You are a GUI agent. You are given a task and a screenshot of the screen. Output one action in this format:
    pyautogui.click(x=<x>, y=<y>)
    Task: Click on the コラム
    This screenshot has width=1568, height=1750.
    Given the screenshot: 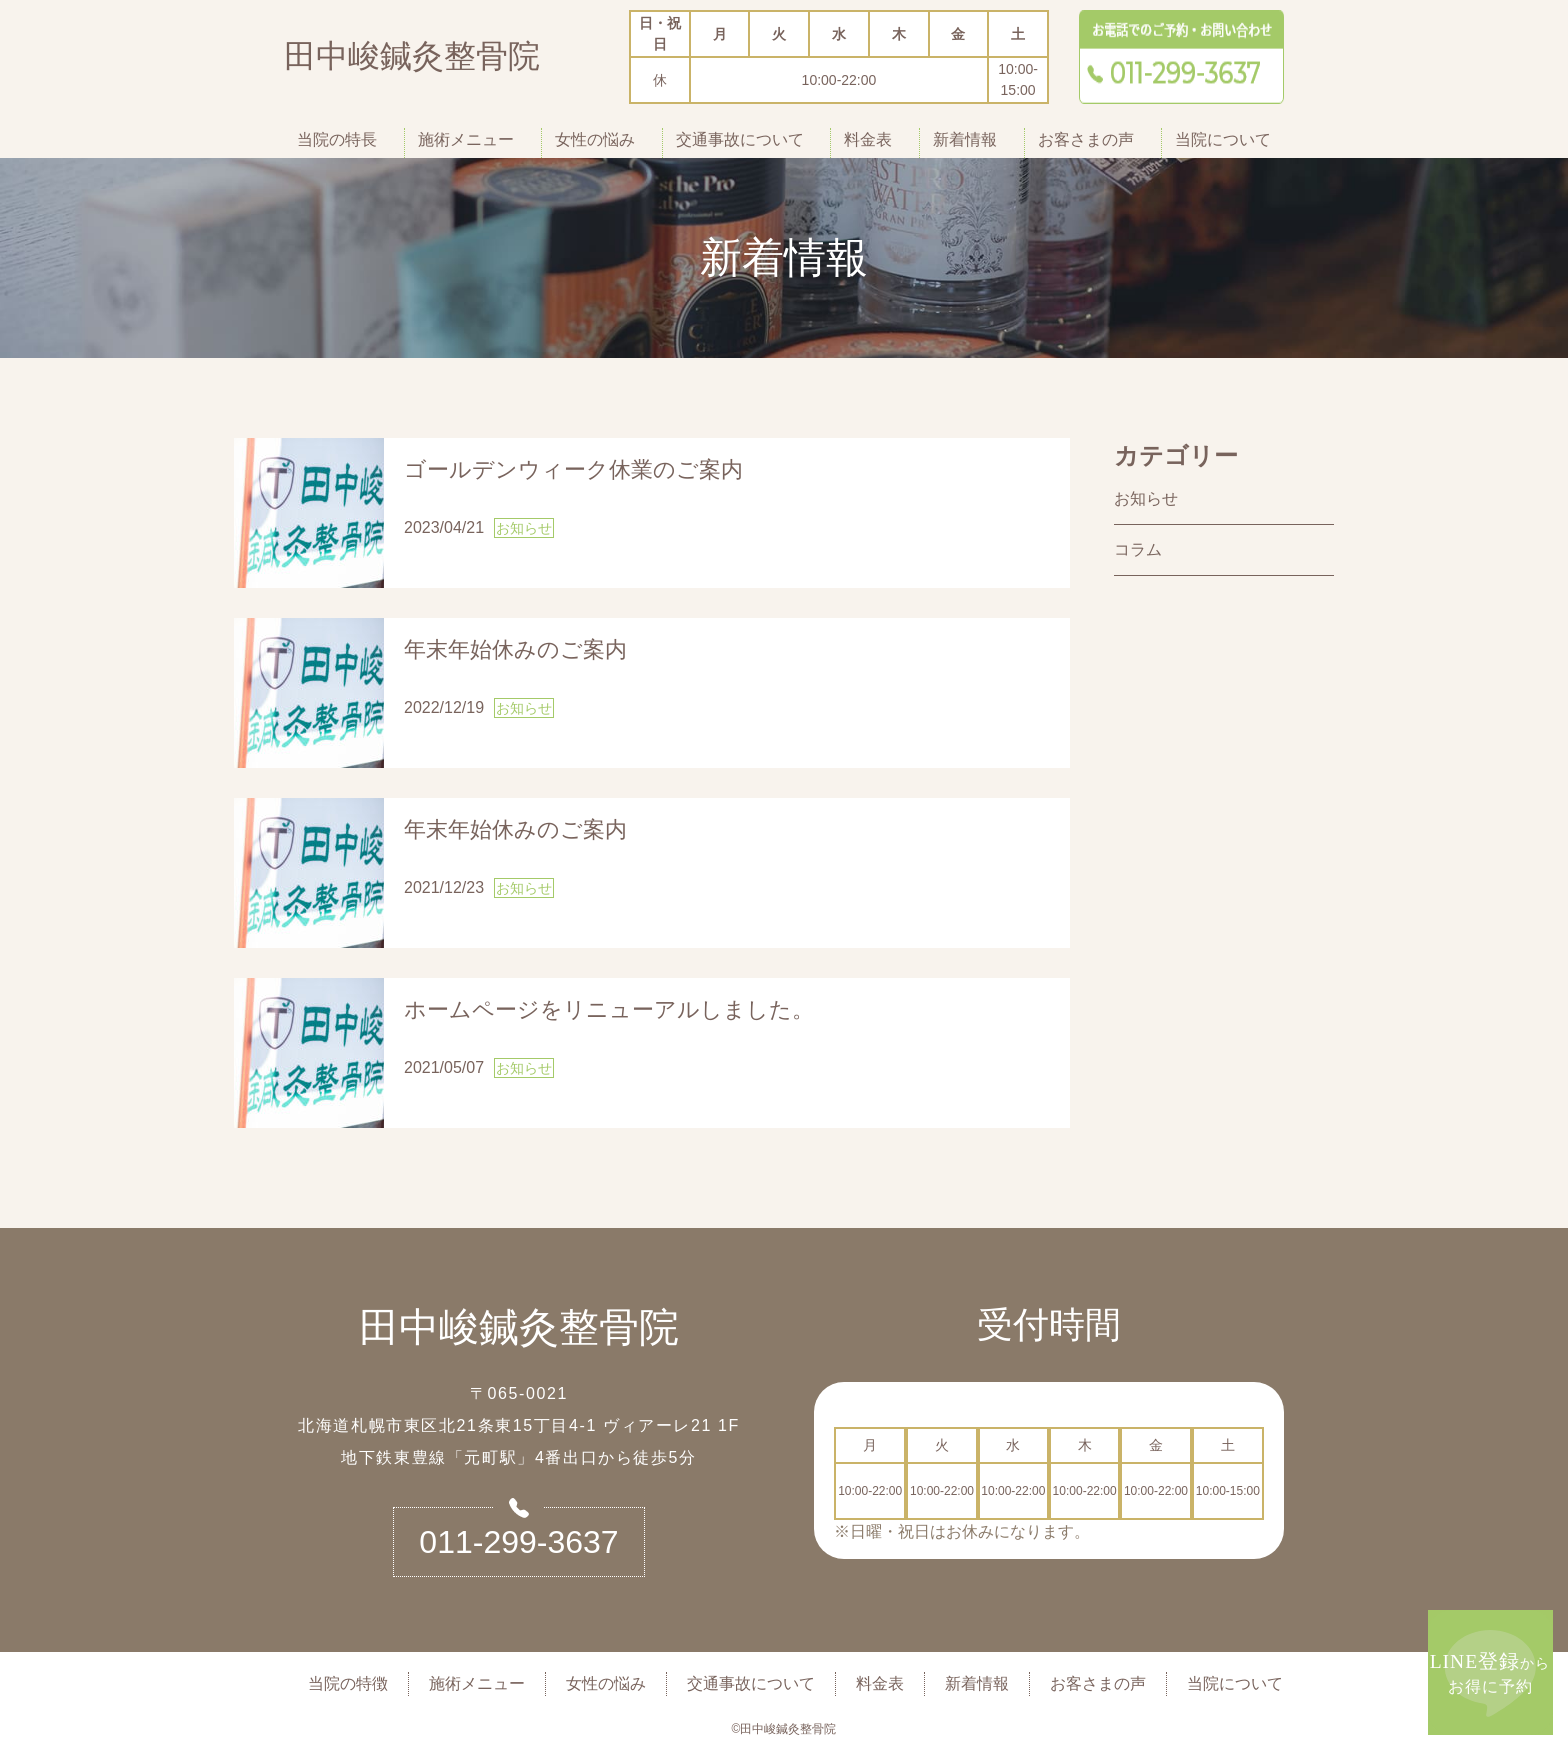 What is the action you would take?
    pyautogui.click(x=1138, y=549)
    